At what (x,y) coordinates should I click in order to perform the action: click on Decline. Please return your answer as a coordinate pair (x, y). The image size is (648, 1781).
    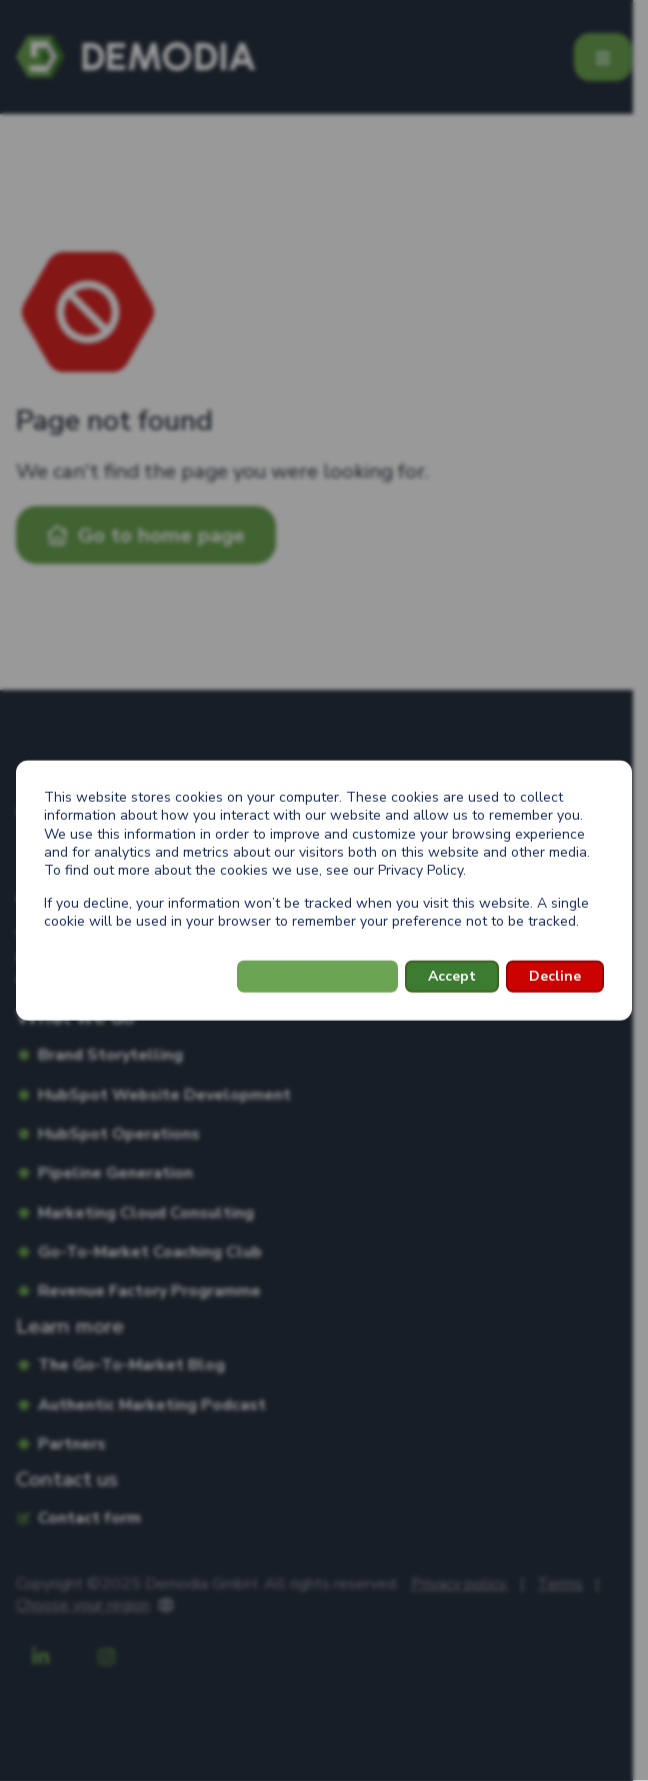
    Looking at the image, I should click on (555, 976).